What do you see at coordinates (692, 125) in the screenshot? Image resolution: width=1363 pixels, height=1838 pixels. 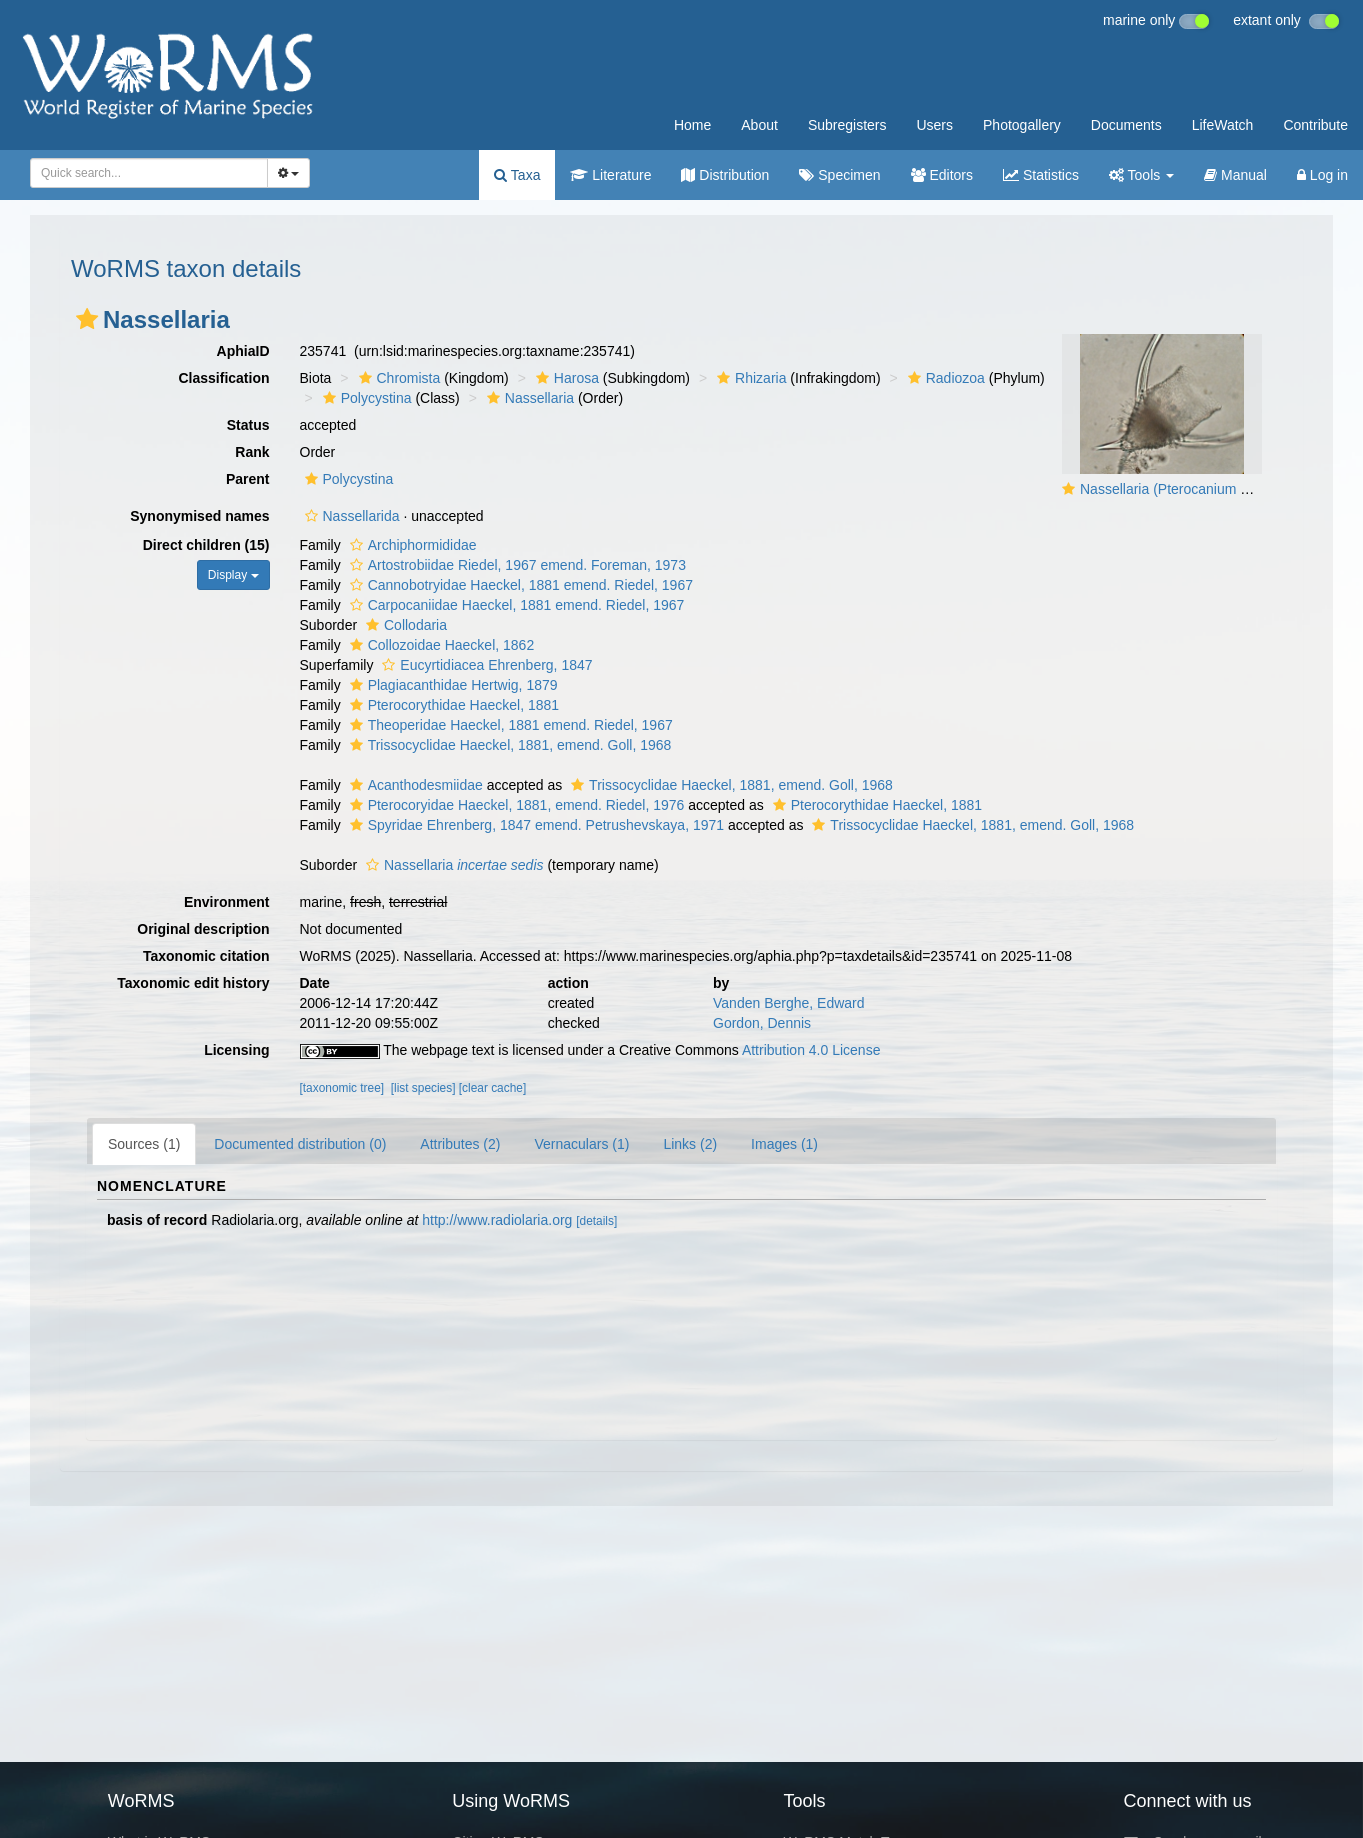 I see `Home` at bounding box center [692, 125].